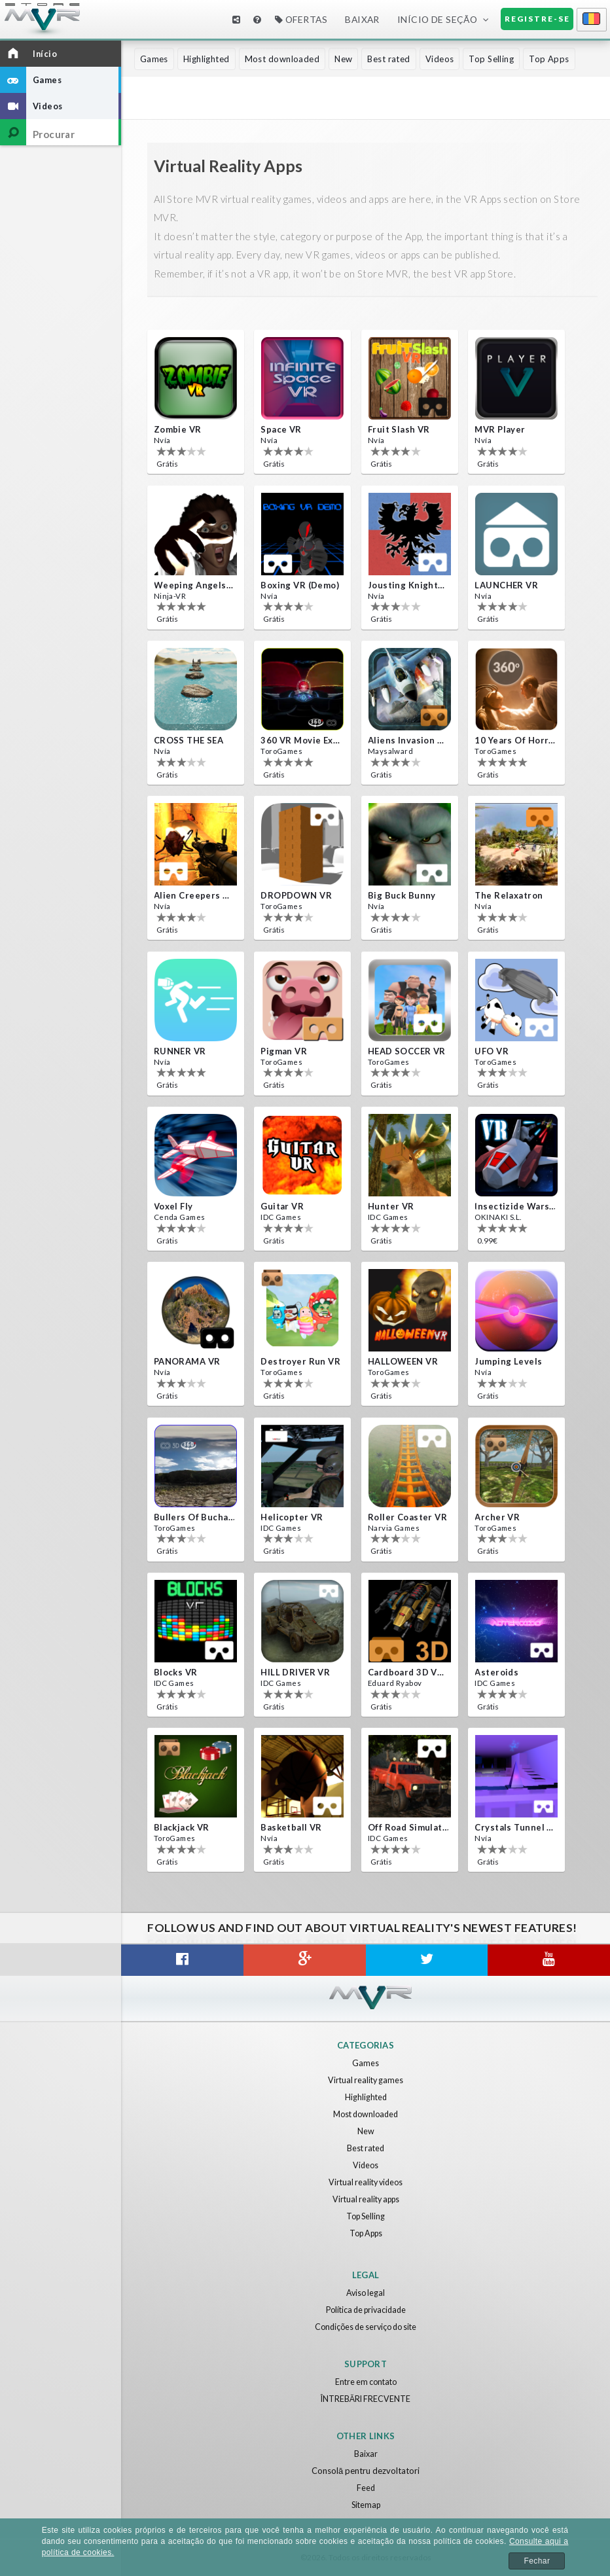  Describe the element at coordinates (169, 595) in the screenshot. I see `Ninja-VR` at that location.